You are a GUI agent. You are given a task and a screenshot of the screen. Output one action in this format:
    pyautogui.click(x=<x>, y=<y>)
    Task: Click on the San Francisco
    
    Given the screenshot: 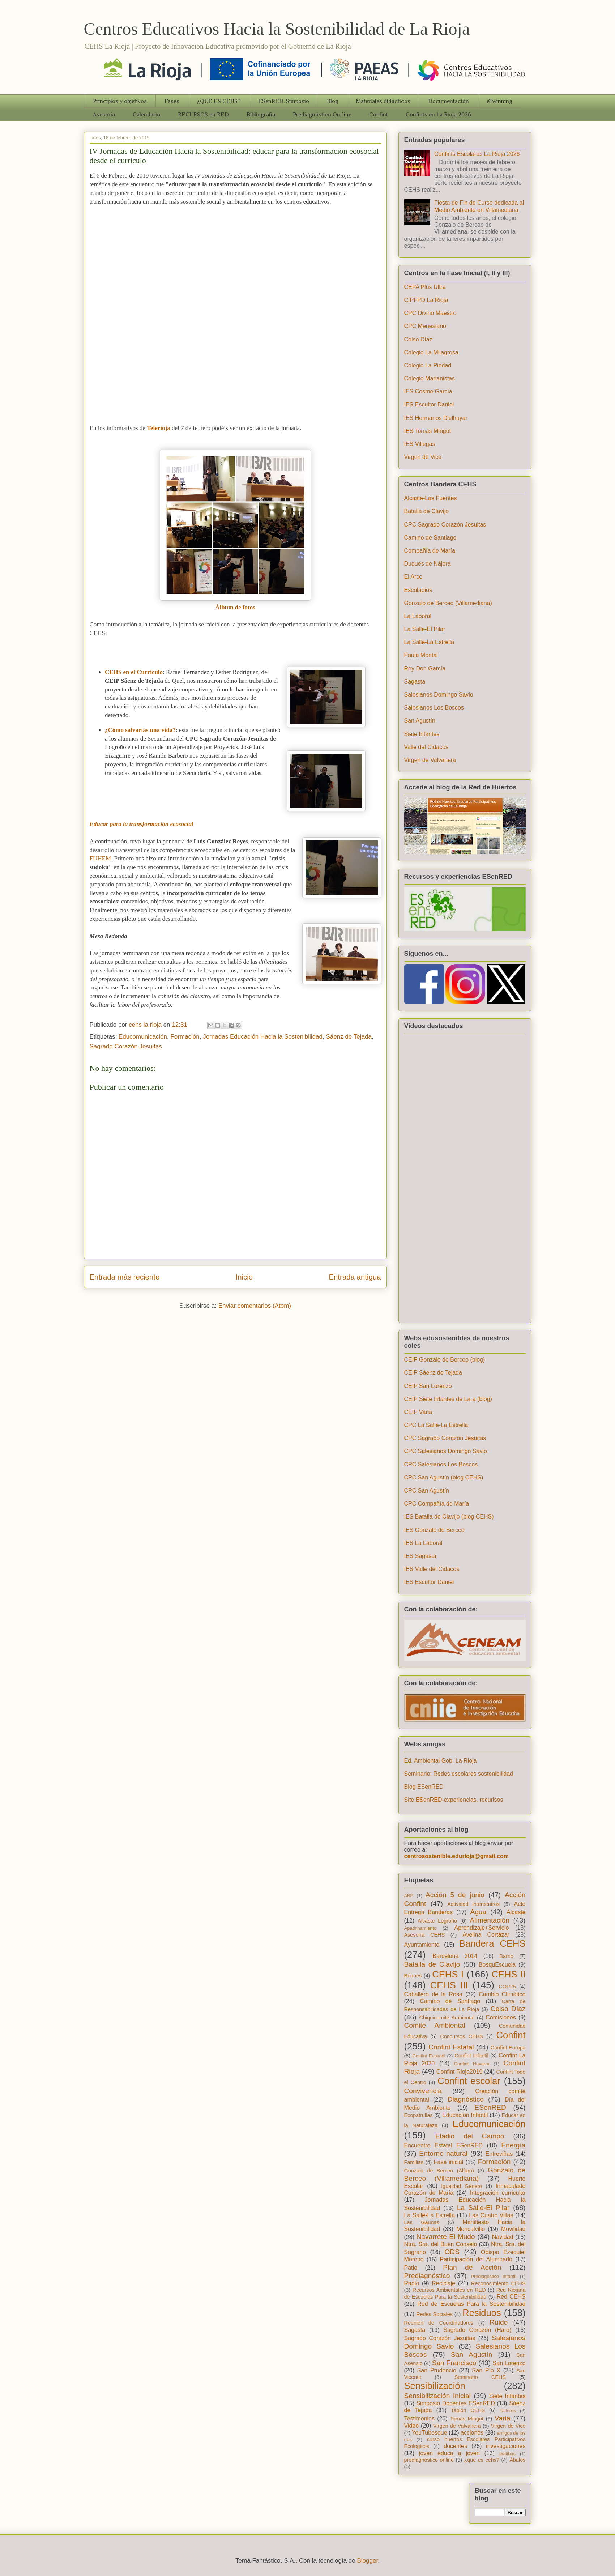 What is the action you would take?
    pyautogui.click(x=454, y=2363)
    